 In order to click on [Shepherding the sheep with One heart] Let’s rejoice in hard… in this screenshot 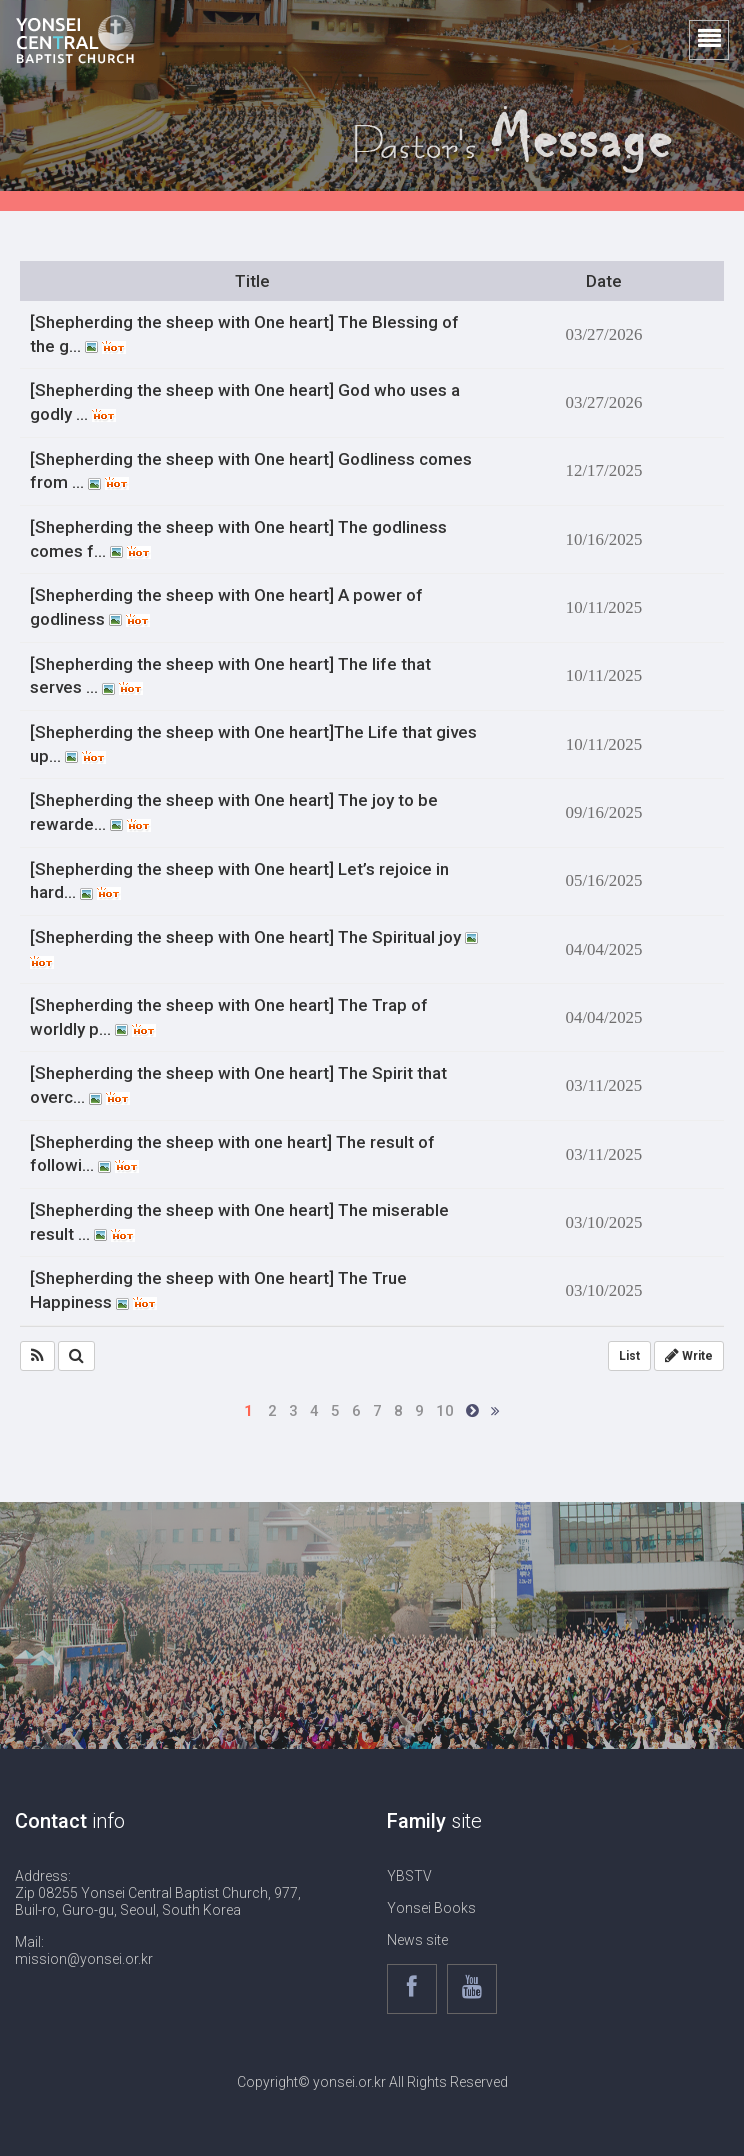, I will do `click(239, 881)`.